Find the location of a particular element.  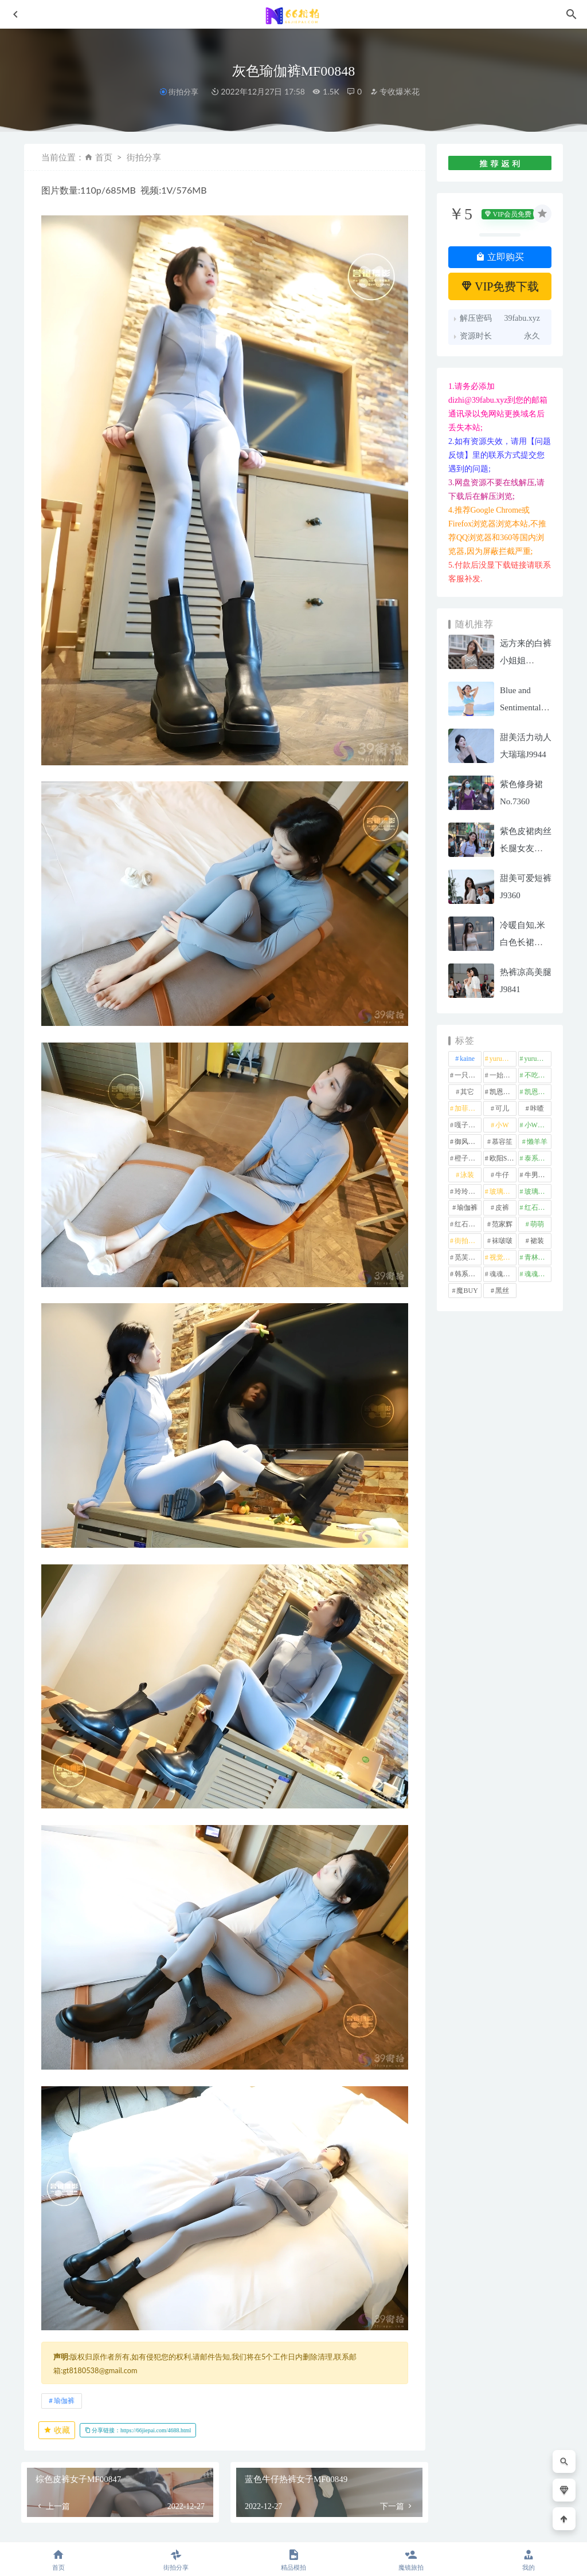

玻璃魔BUY [玻璃魔BUY (1 项)] is located at coordinates (538, 1191).